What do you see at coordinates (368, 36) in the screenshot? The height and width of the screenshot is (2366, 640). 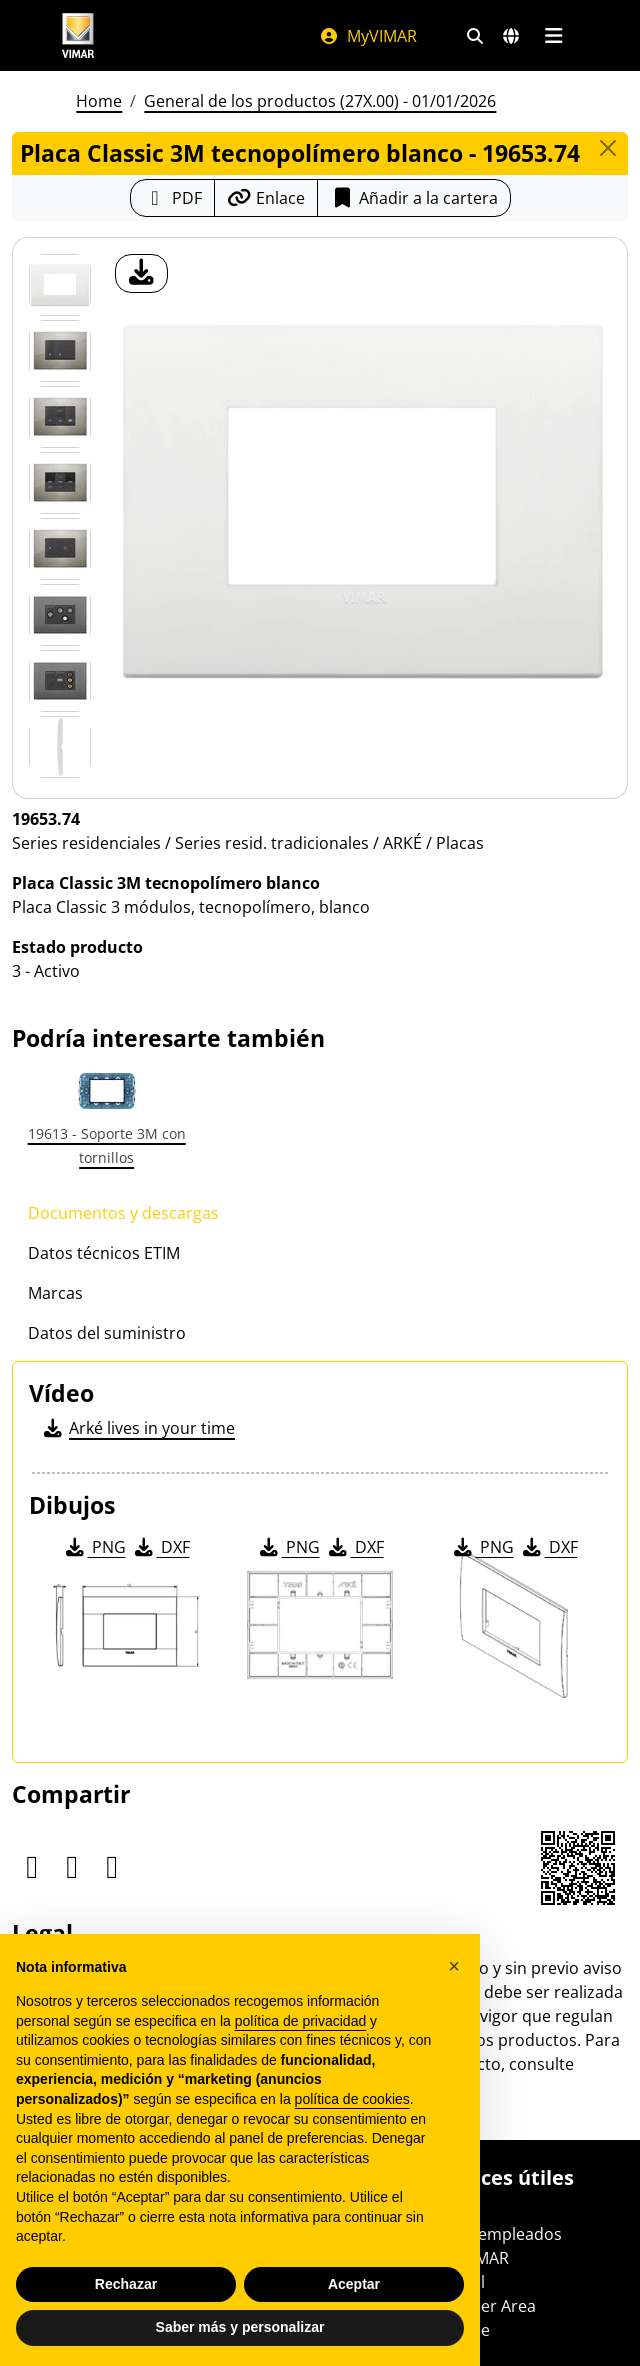 I see `MyVIMAR` at bounding box center [368, 36].